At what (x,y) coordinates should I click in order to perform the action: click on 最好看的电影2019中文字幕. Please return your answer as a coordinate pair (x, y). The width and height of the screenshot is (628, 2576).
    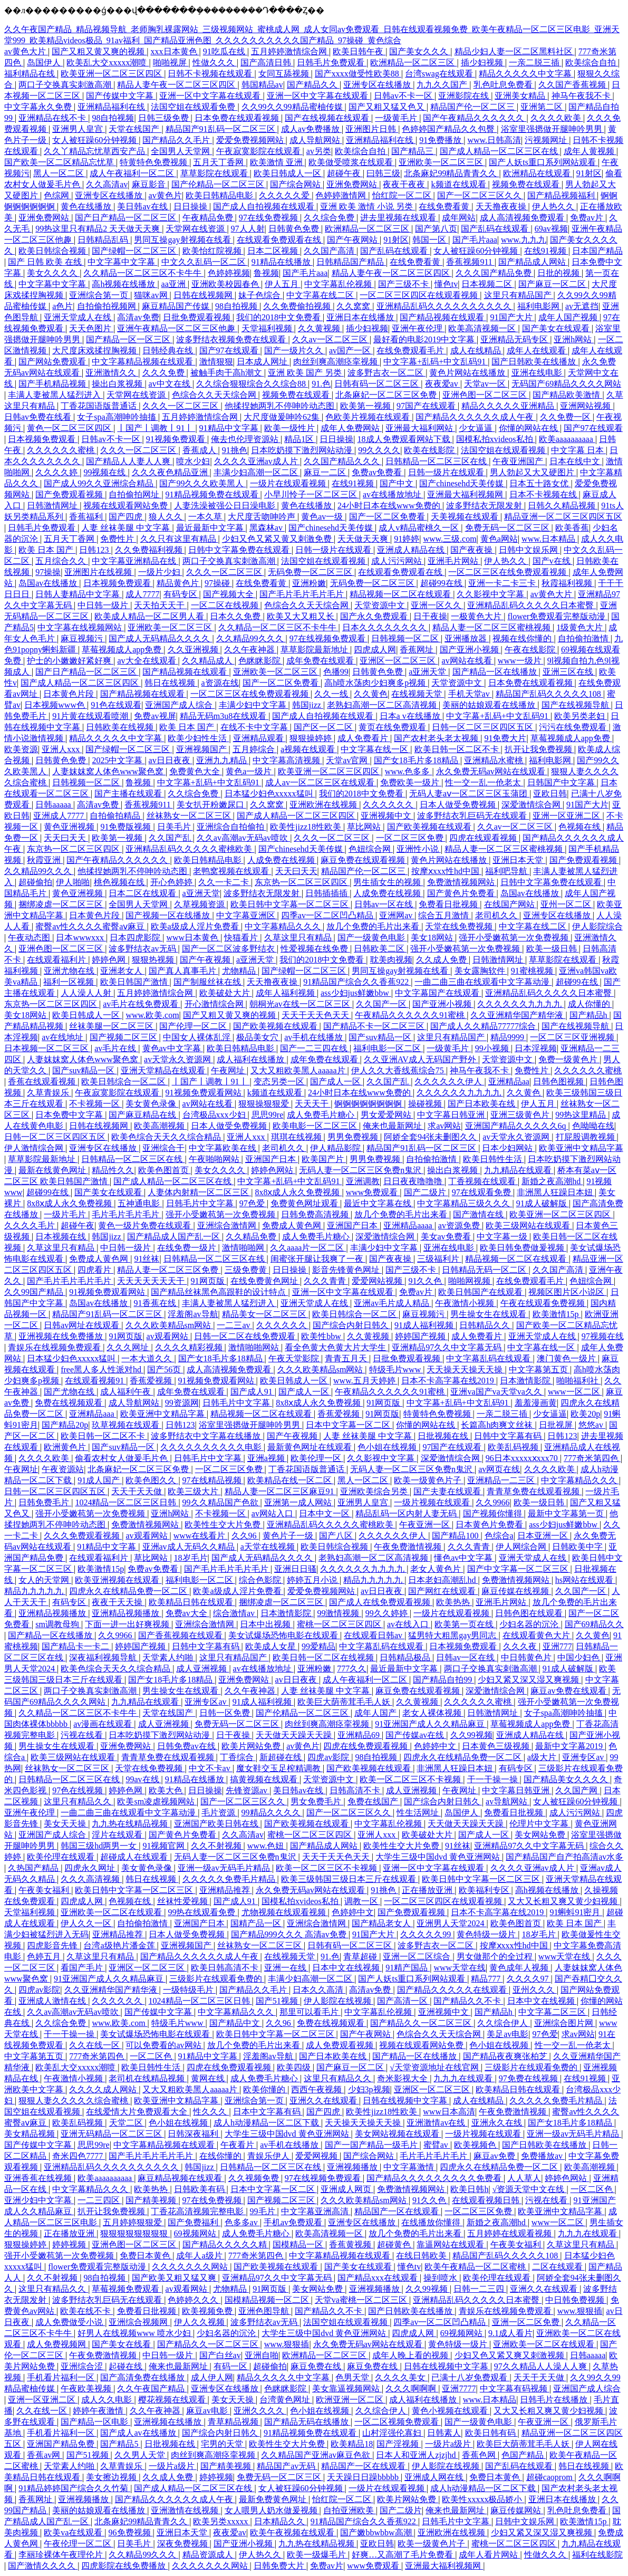
    Looking at the image, I should click on (425, 339).